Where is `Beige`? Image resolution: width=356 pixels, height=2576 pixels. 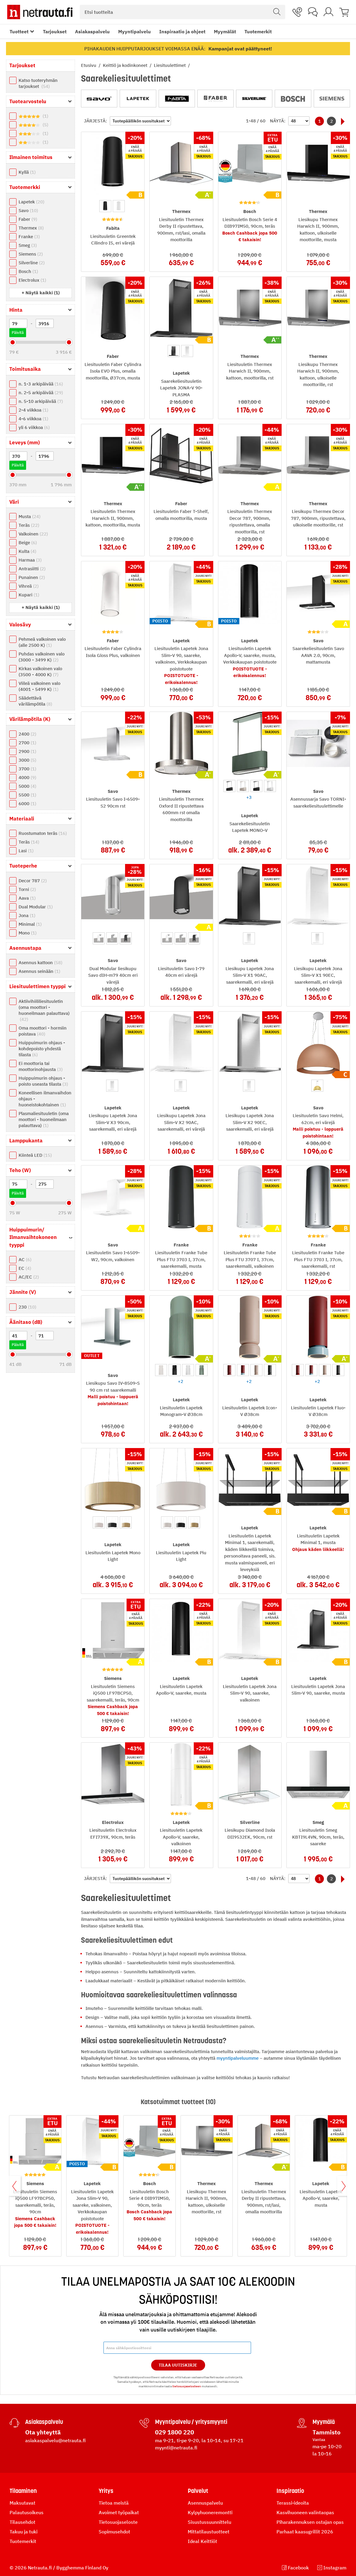 Beige is located at coordinates (28, 542).